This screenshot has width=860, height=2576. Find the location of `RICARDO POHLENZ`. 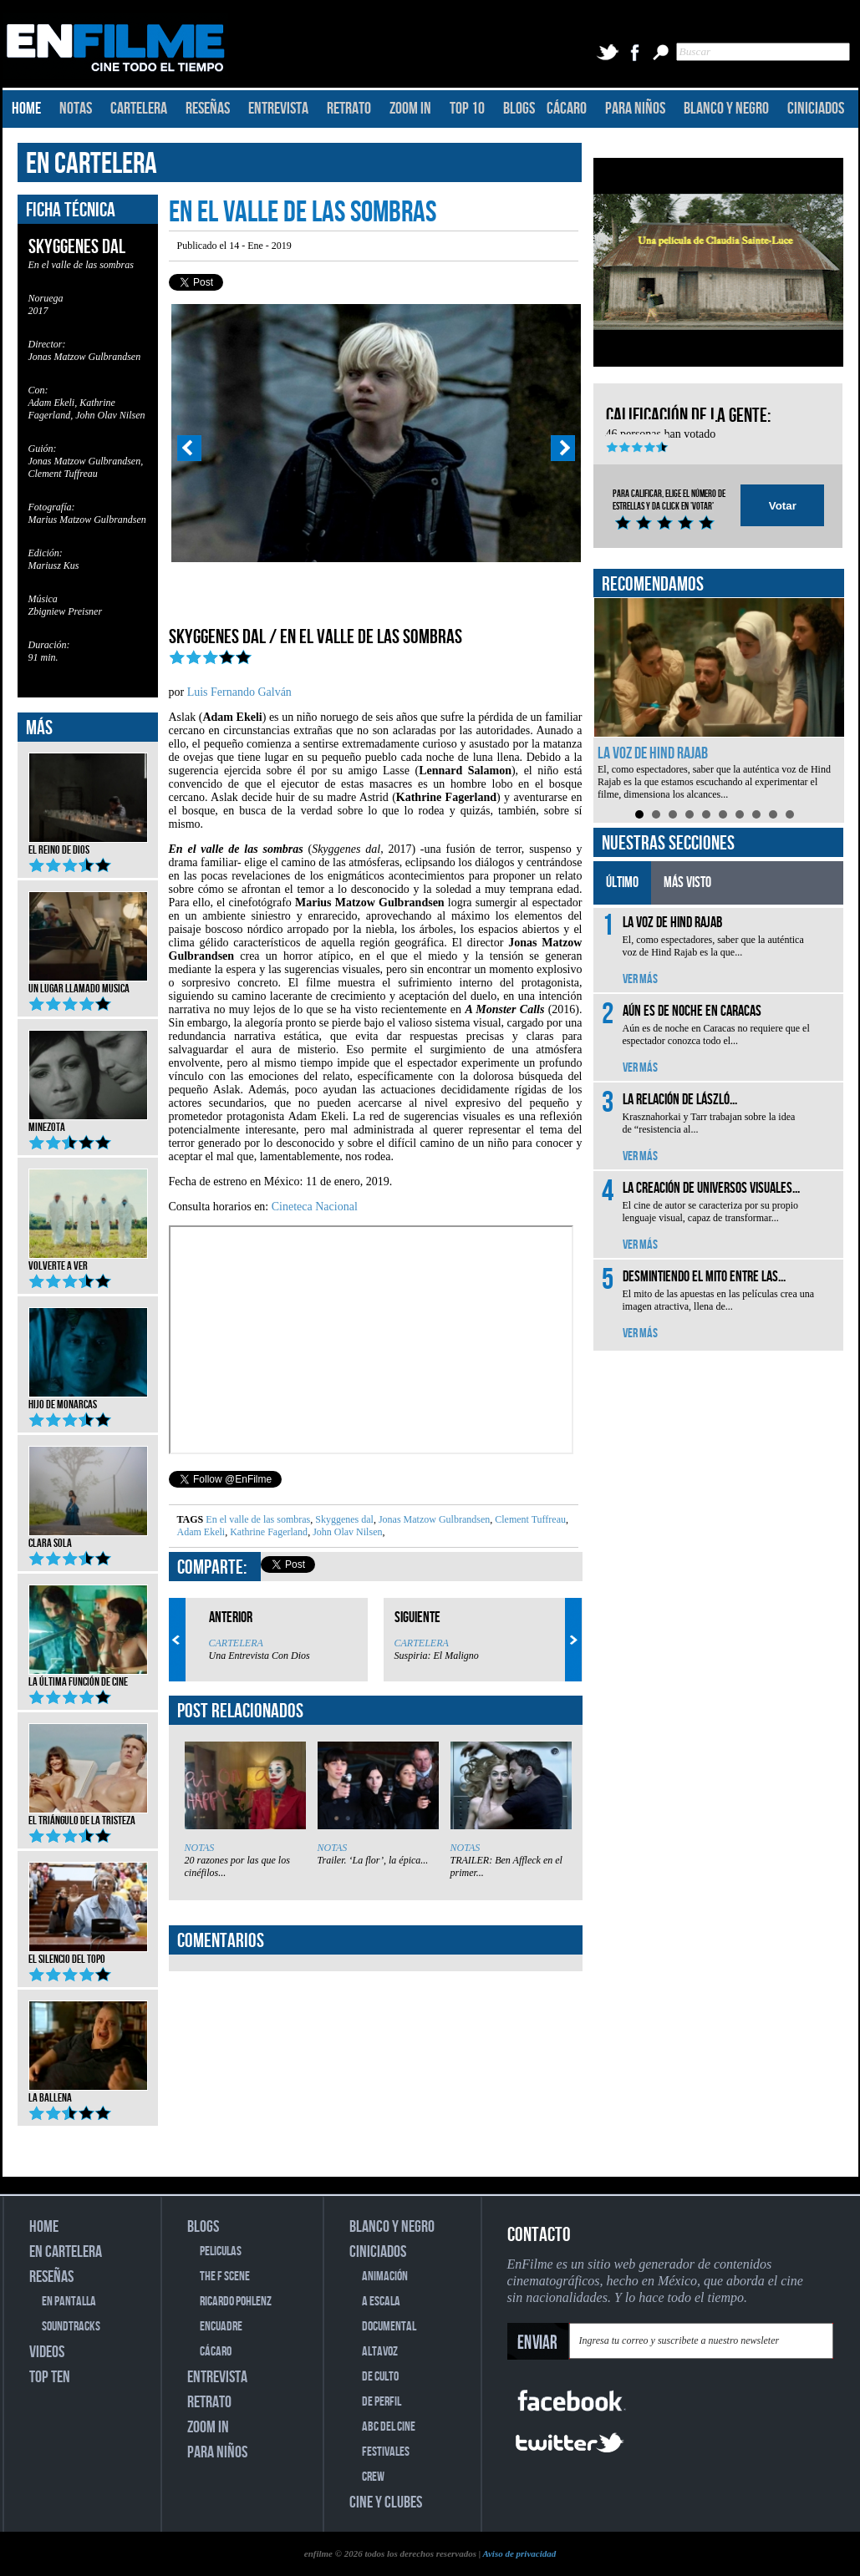

RICARDO POHLENZ is located at coordinates (236, 2302).